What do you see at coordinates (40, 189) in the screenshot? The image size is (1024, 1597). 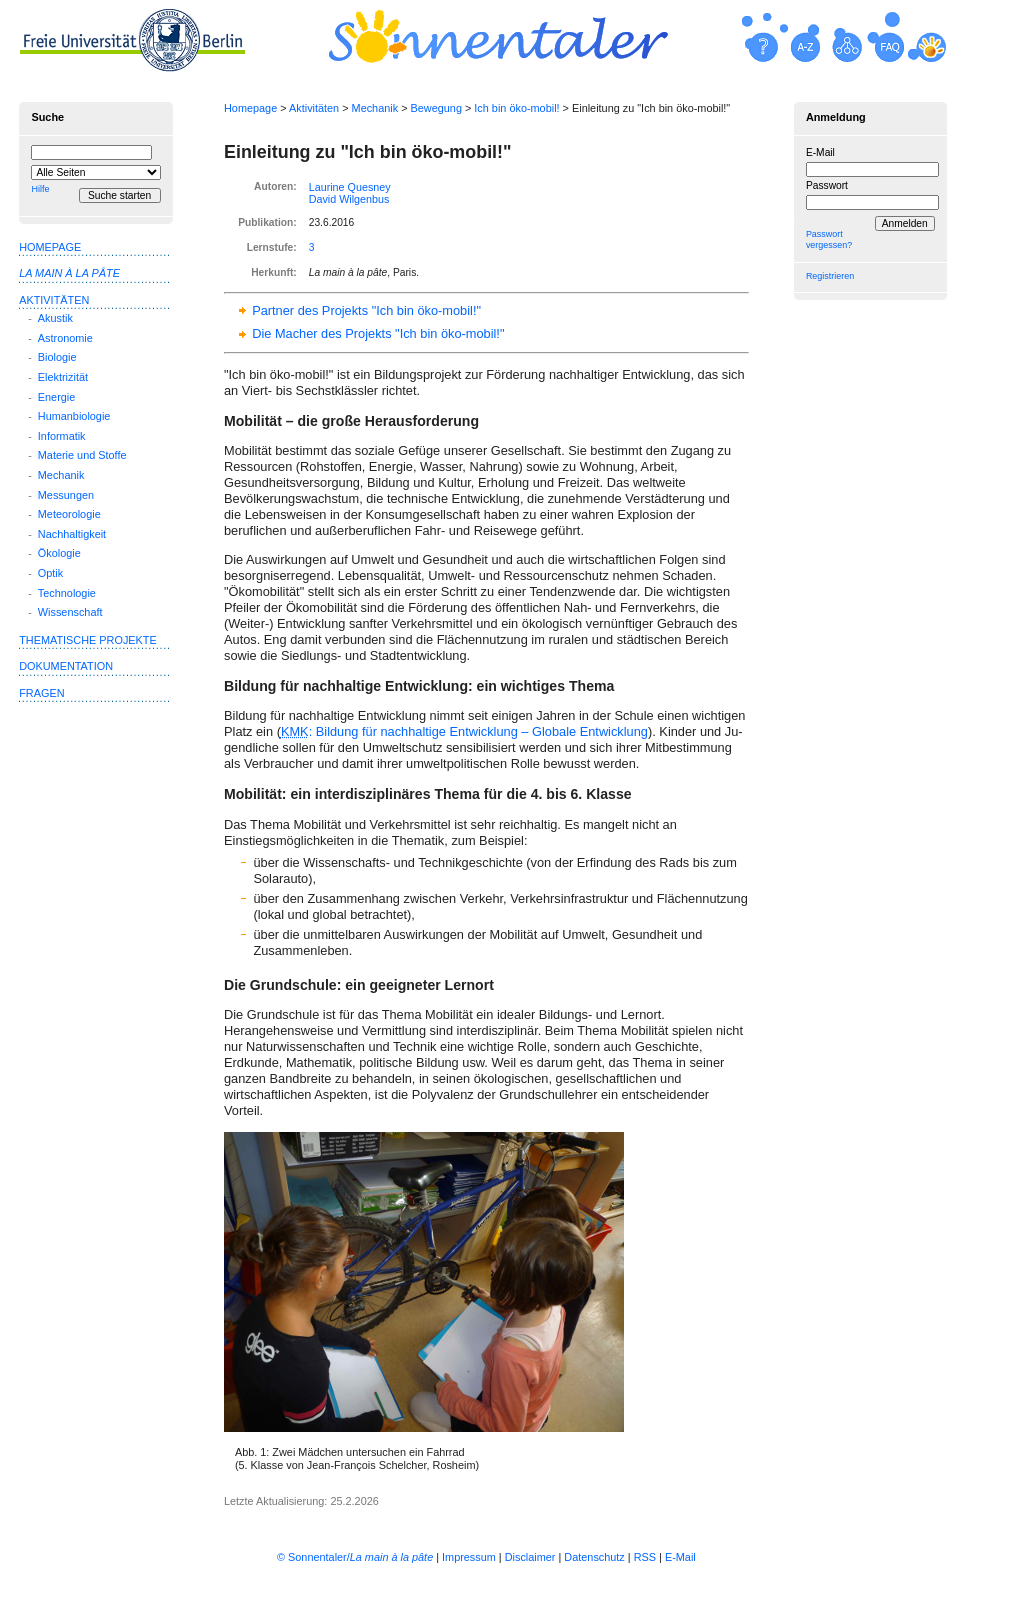 I see `Hilfe` at bounding box center [40, 189].